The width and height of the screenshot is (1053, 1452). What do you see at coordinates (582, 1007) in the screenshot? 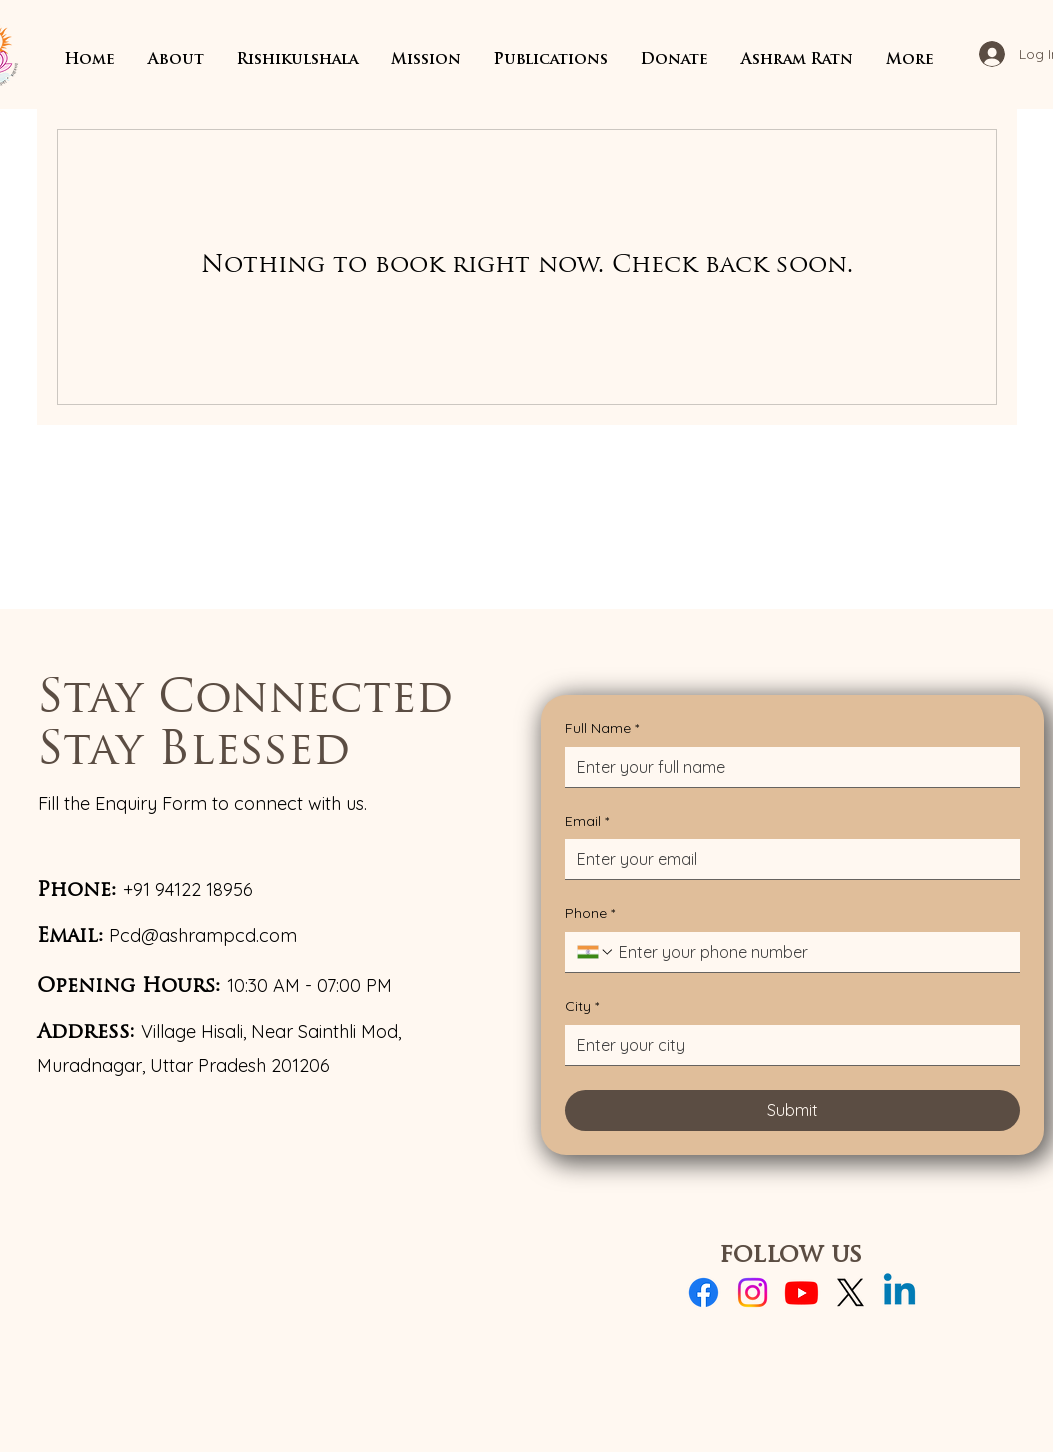
I see `City` at bounding box center [582, 1007].